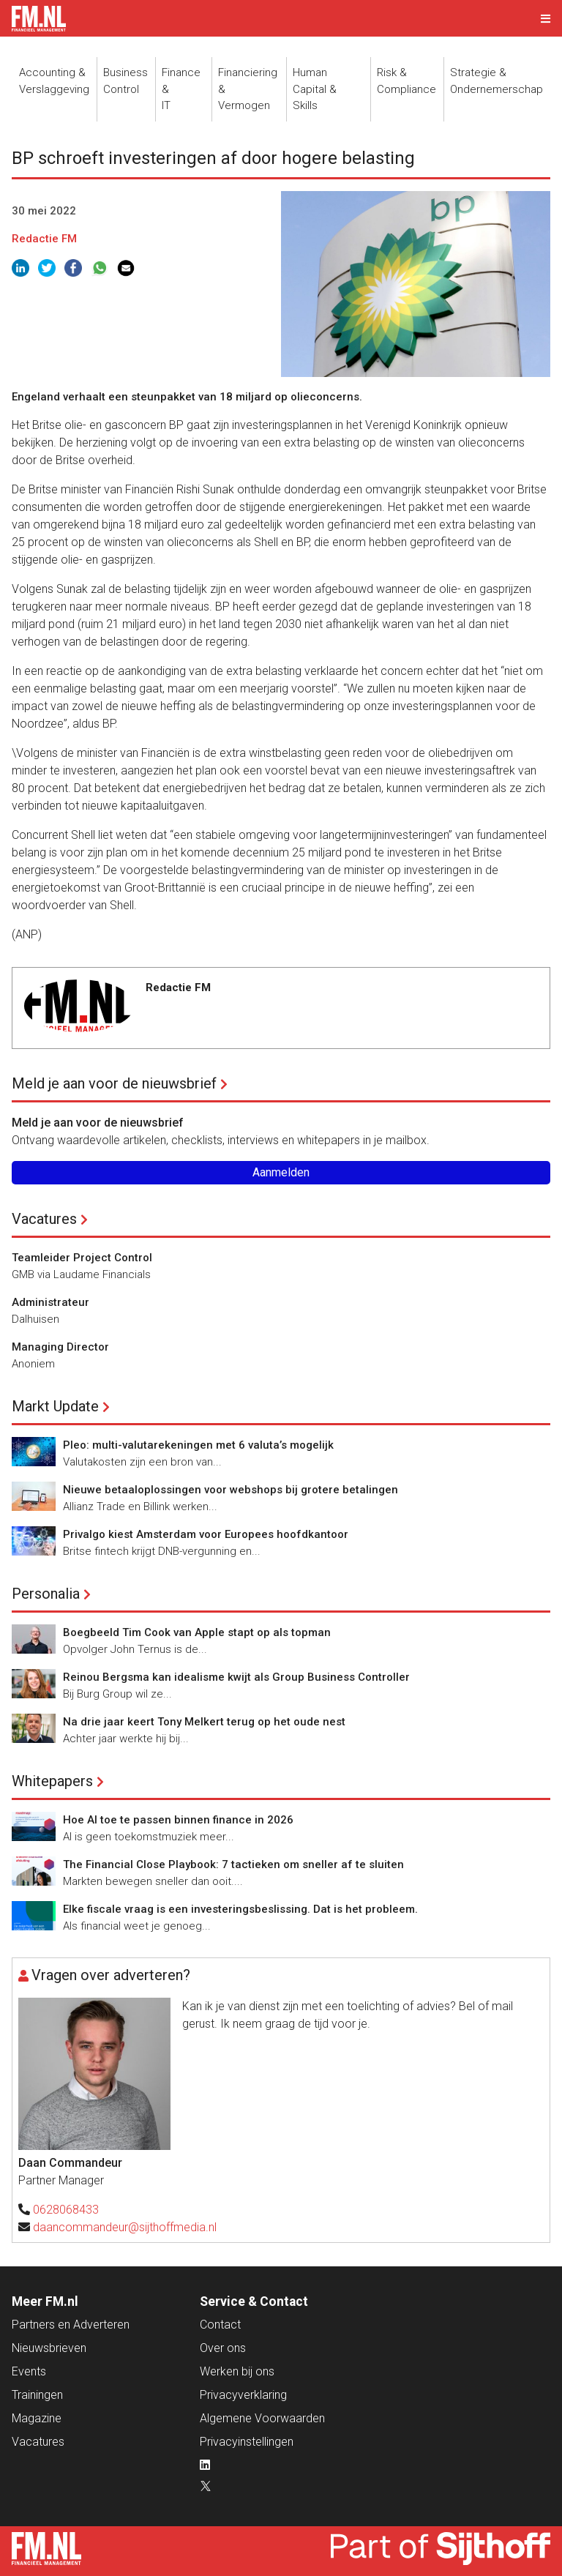  Describe the element at coordinates (236, 1677) in the screenshot. I see `Reinou Bergsma kan idealisme kwijt als Group Business Controller` at that location.